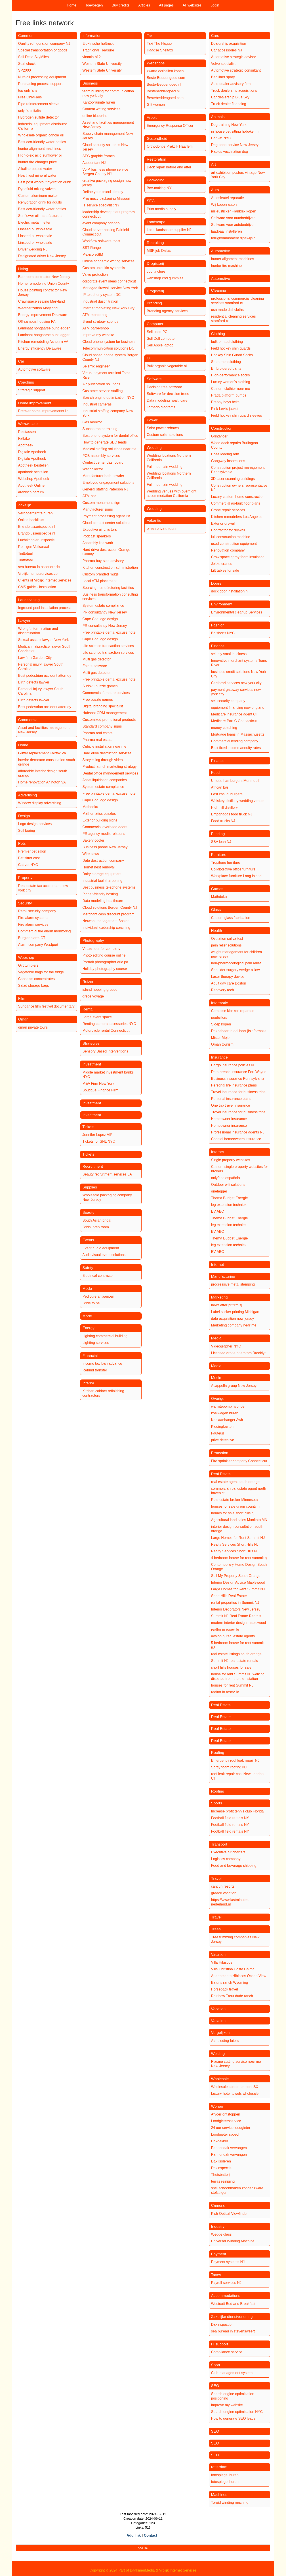  Describe the element at coordinates (95, 328) in the screenshot. I see `ATM barbershop` at that location.